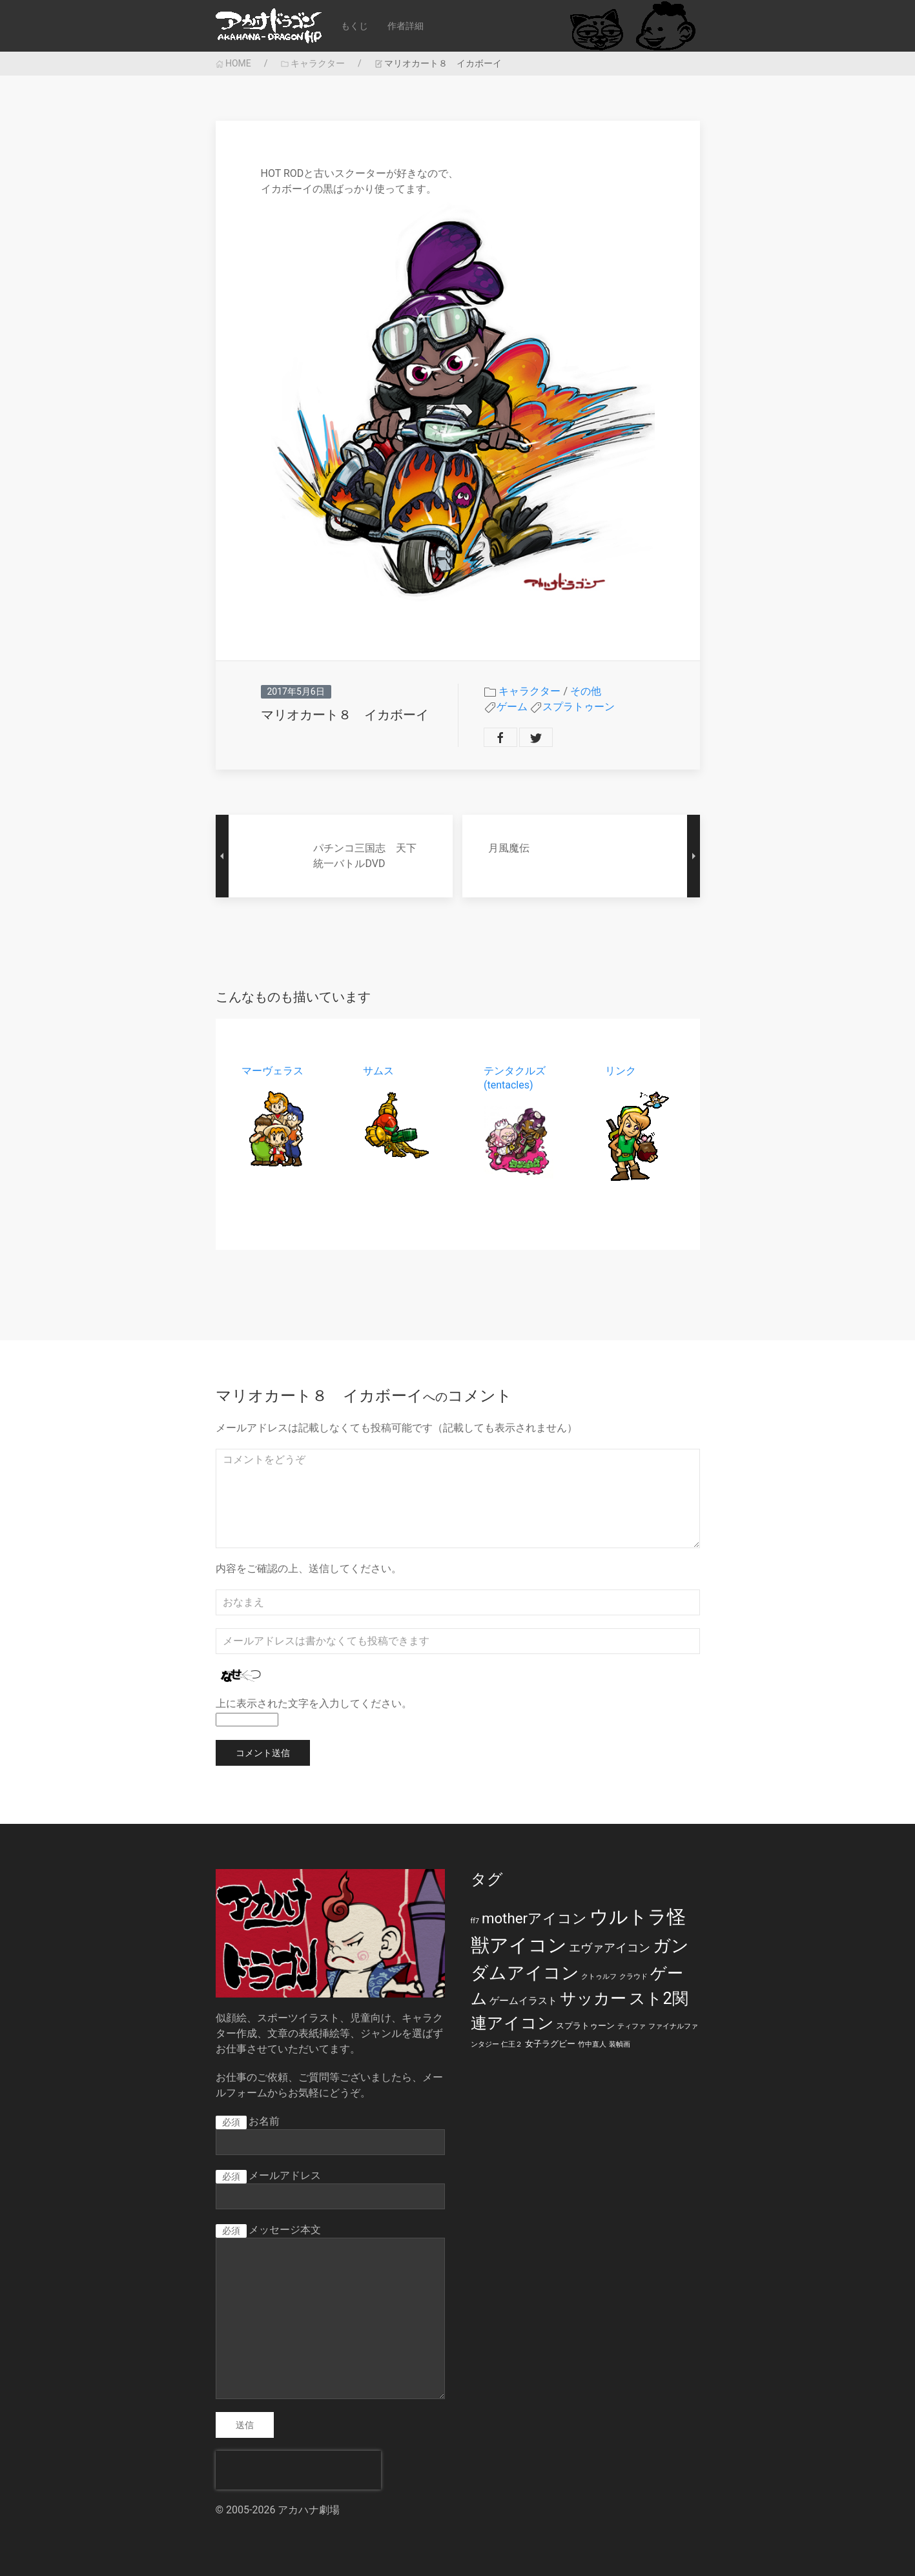 This screenshot has height=2576, width=915. Describe the element at coordinates (619, 2044) in the screenshot. I see `装幀画 [装幀画 (1個の項目)]` at that location.